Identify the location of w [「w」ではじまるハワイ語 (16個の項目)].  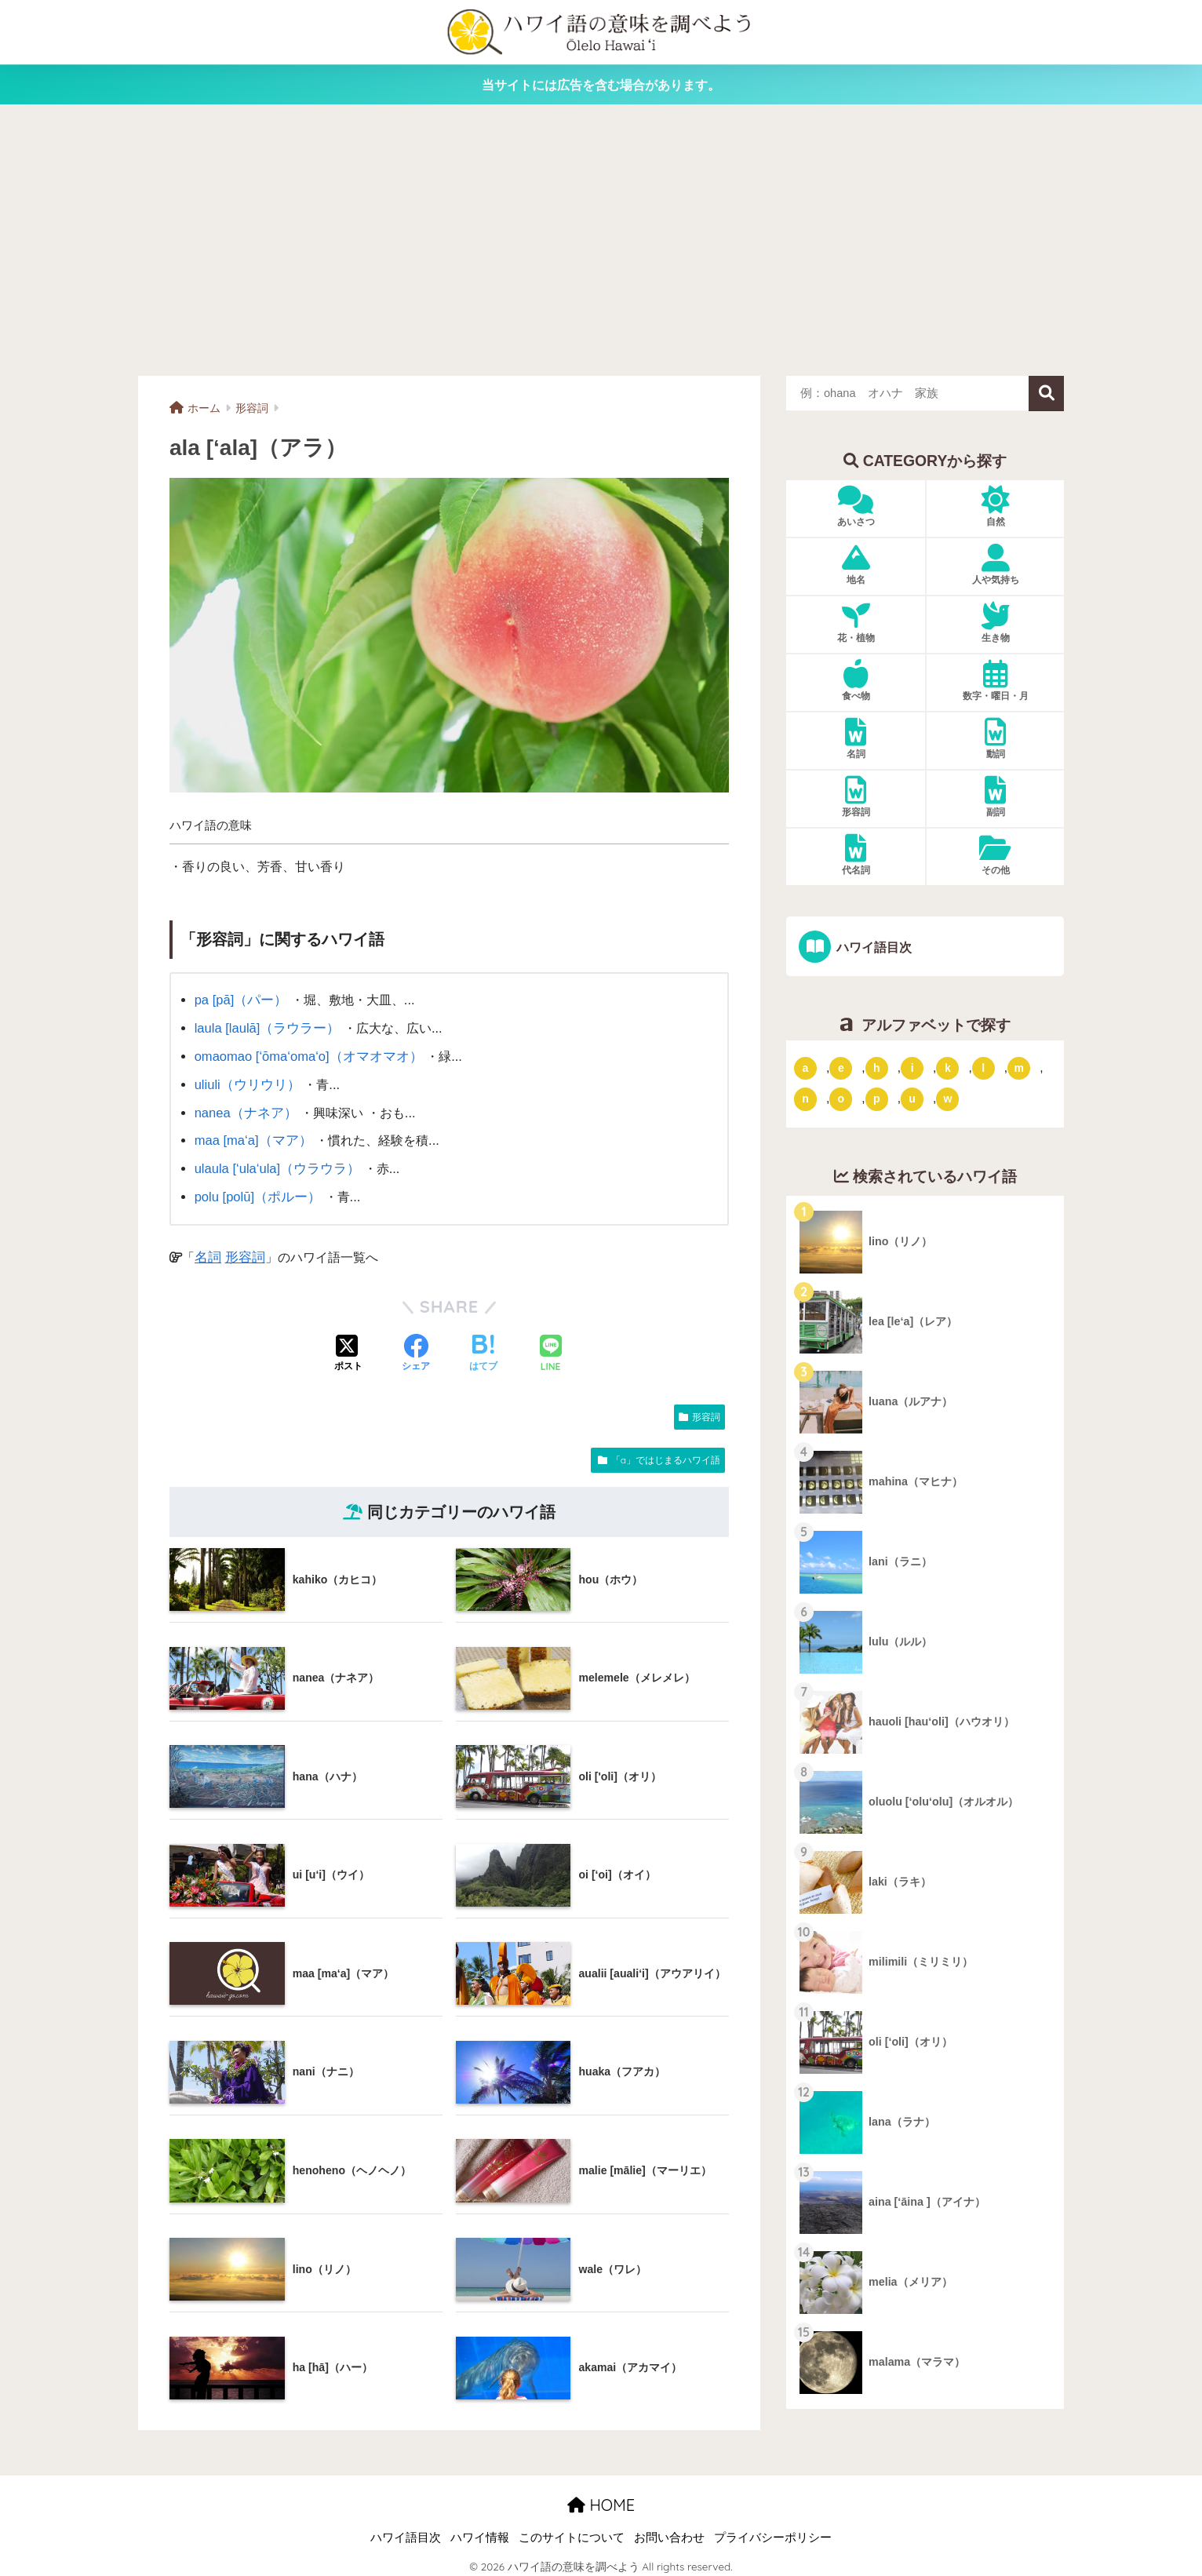
(947, 1098).